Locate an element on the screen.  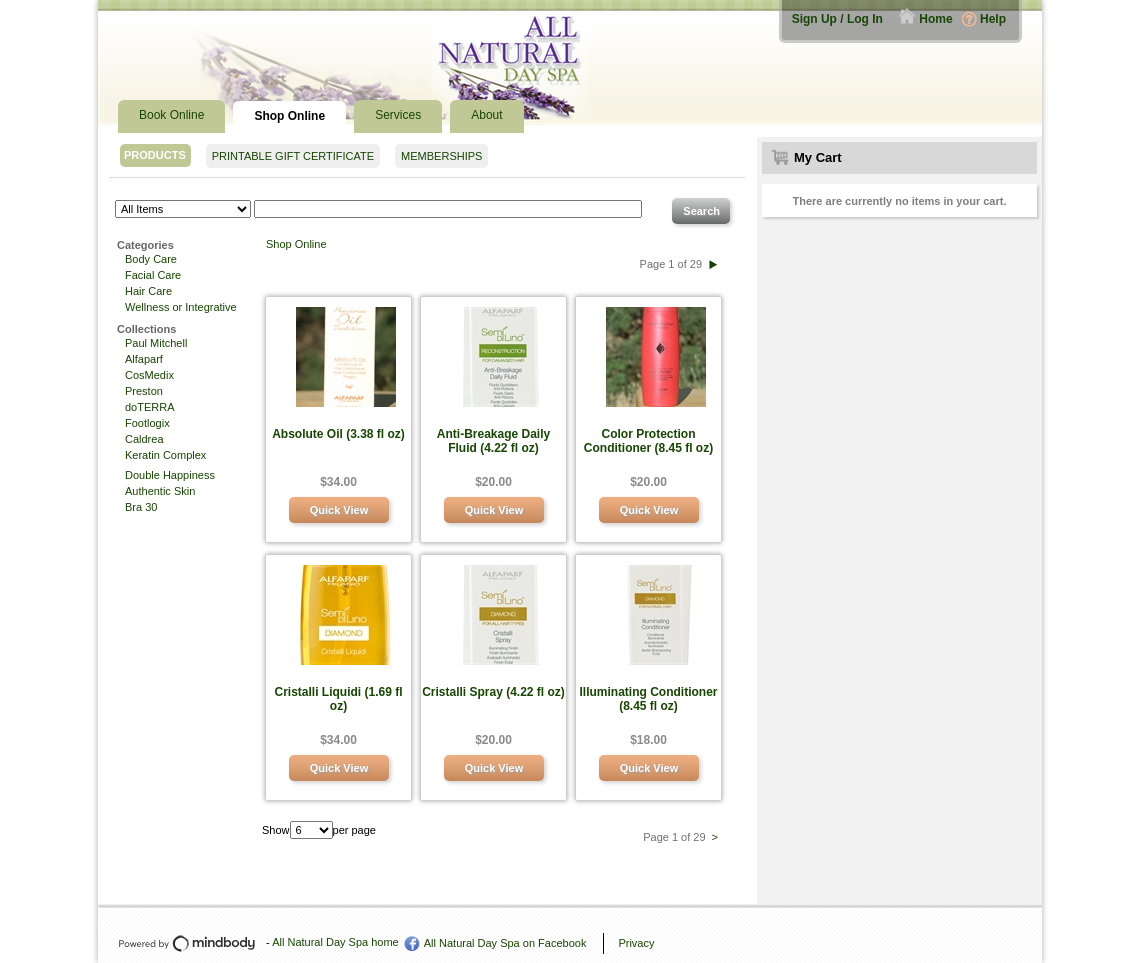
Absolute Oil (3.38 fl oz) is located at coordinates (338, 434).